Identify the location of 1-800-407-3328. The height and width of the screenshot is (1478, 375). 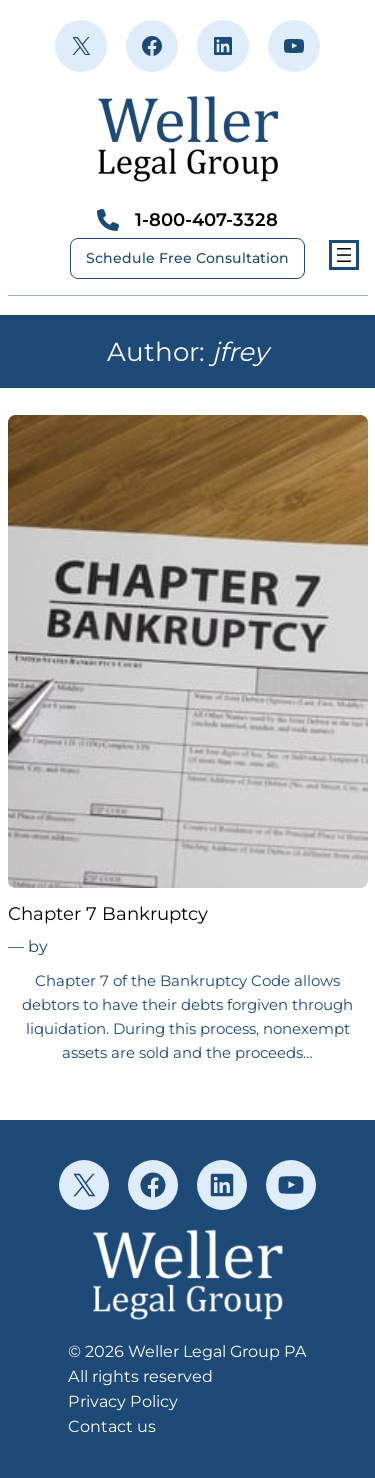
(206, 219).